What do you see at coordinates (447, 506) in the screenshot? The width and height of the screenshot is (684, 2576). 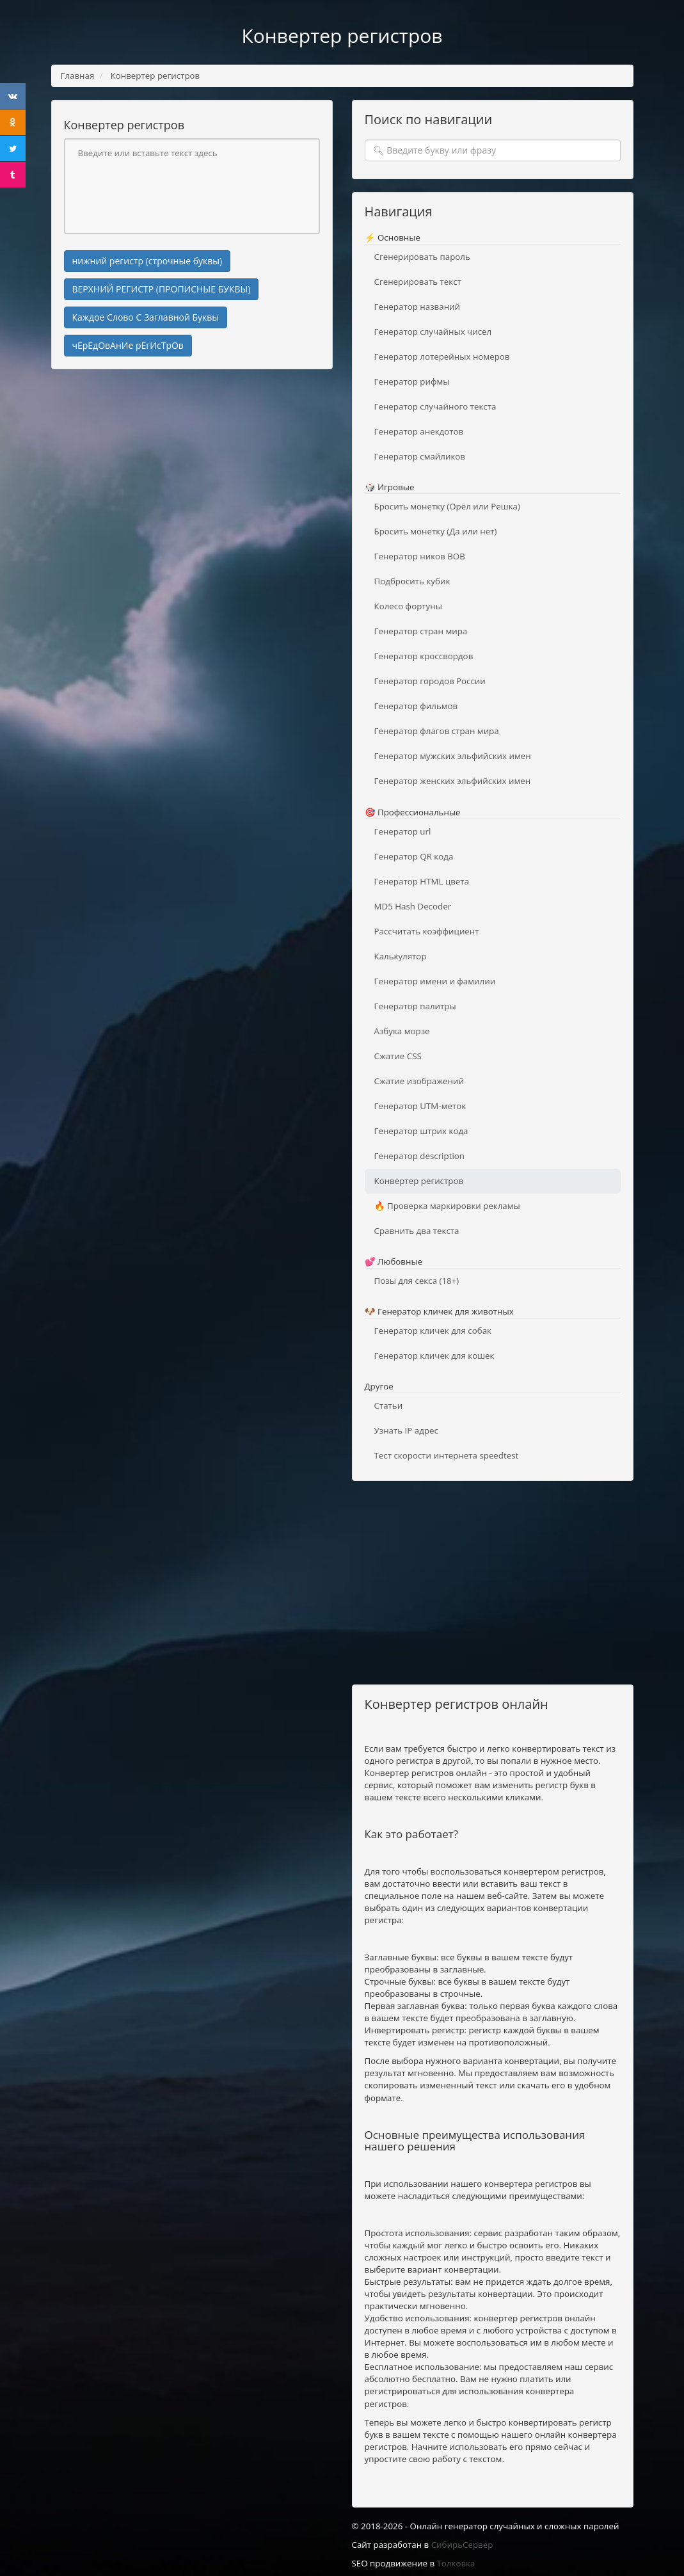 I see `Бросить монетку (Орёл или Решка)` at bounding box center [447, 506].